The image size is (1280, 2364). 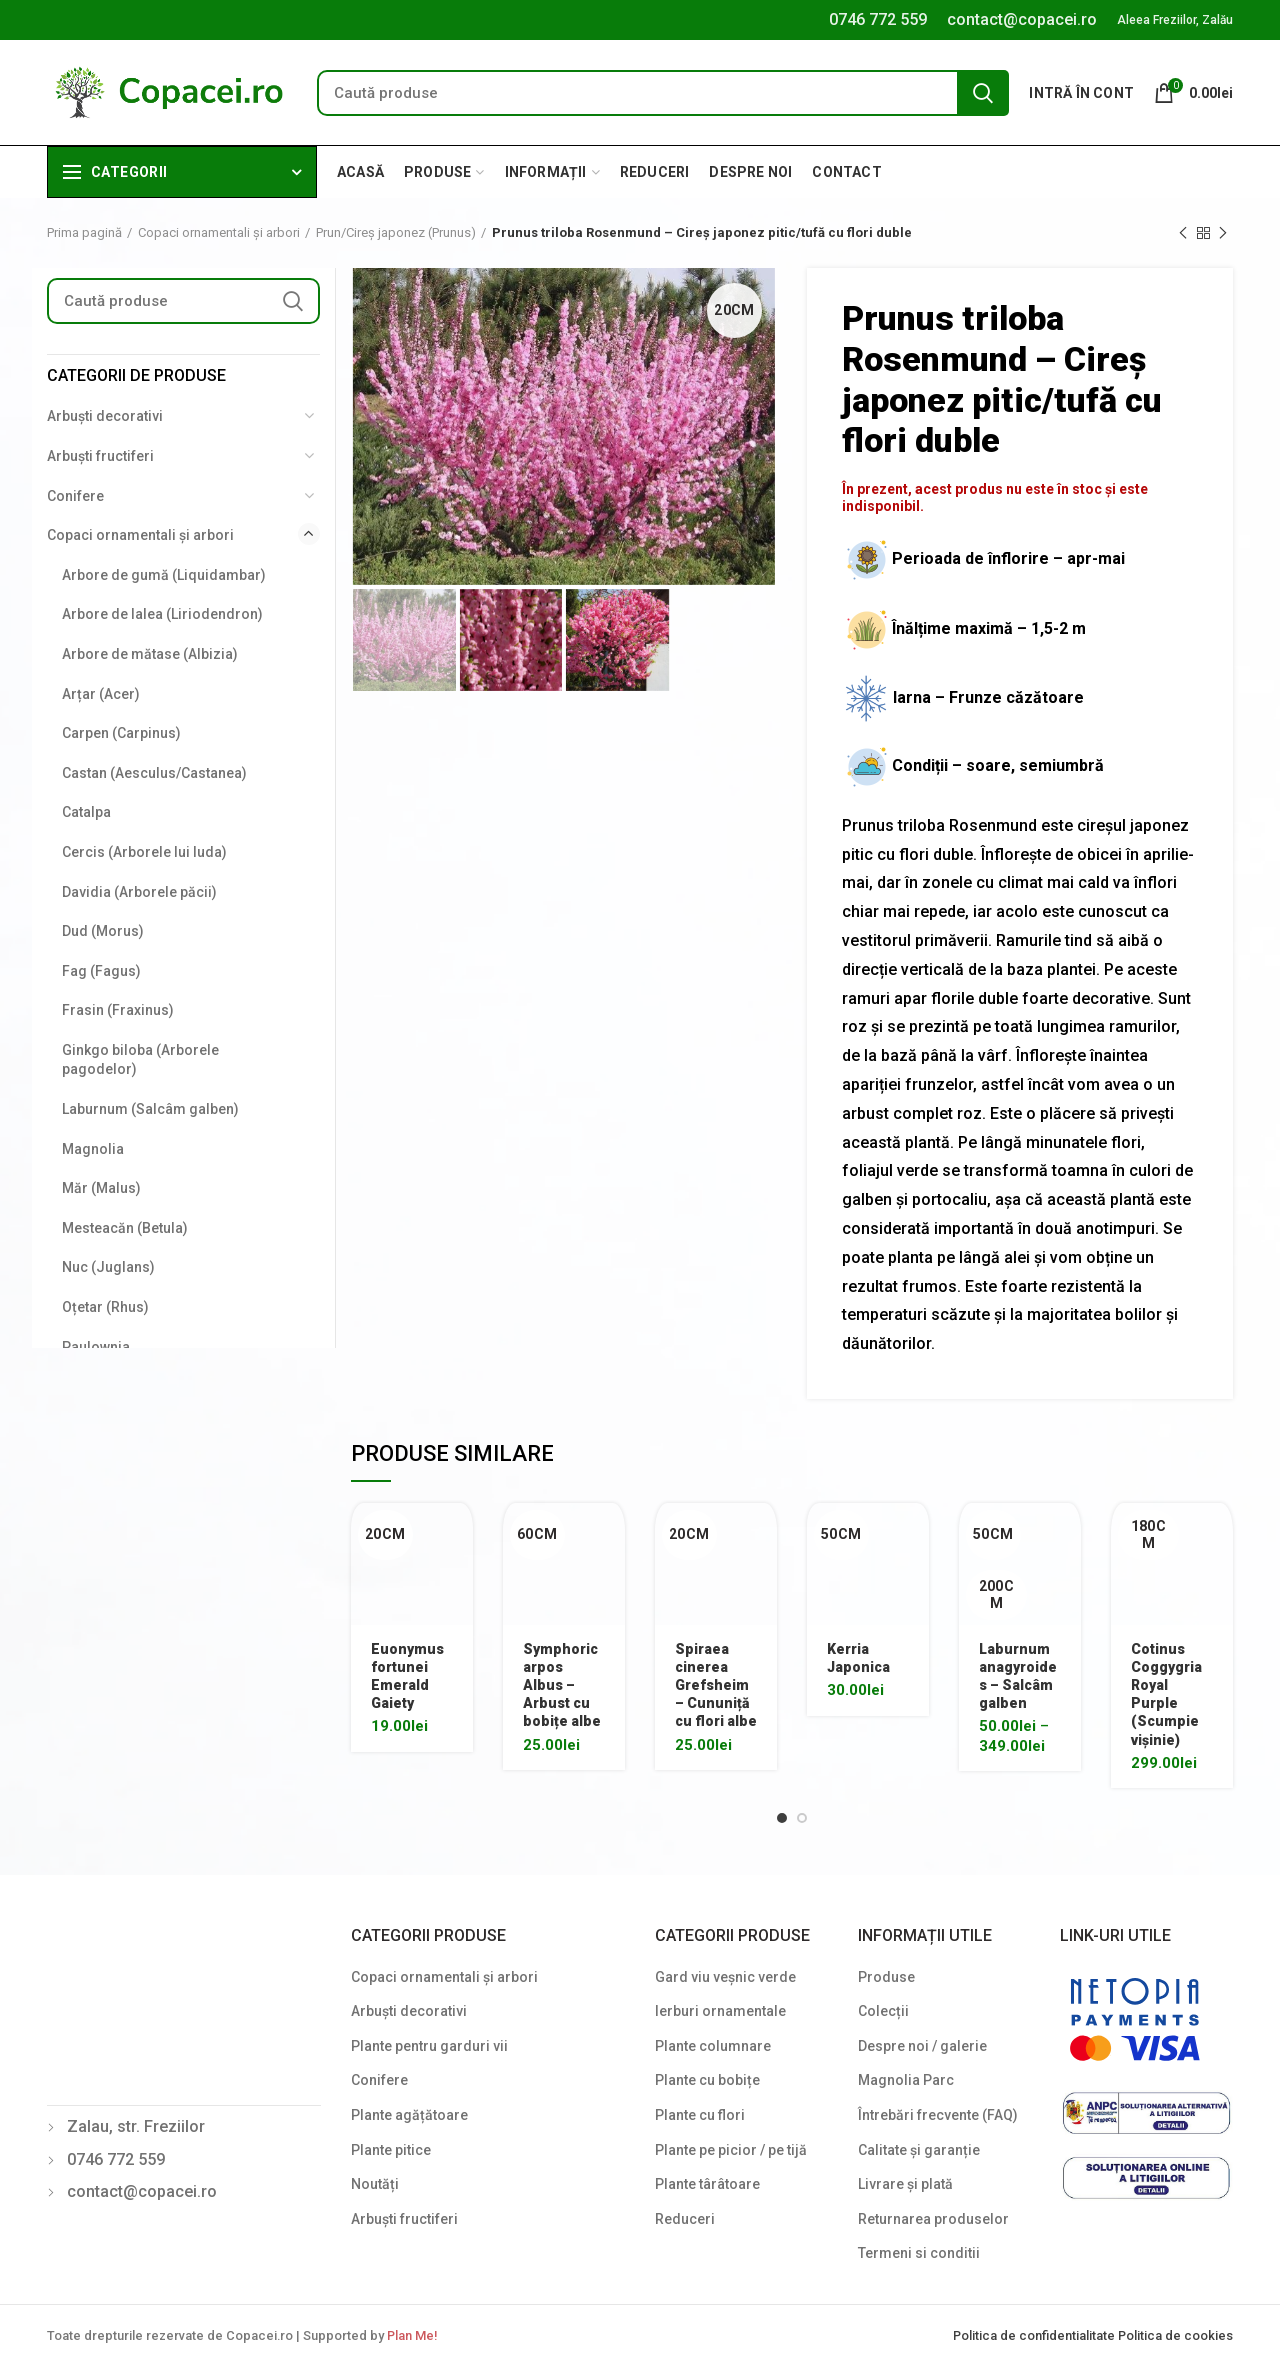 What do you see at coordinates (716, 1685) in the screenshot?
I see `Spiraea cinerea Grefsheim – Cununiță cu flori albe` at bounding box center [716, 1685].